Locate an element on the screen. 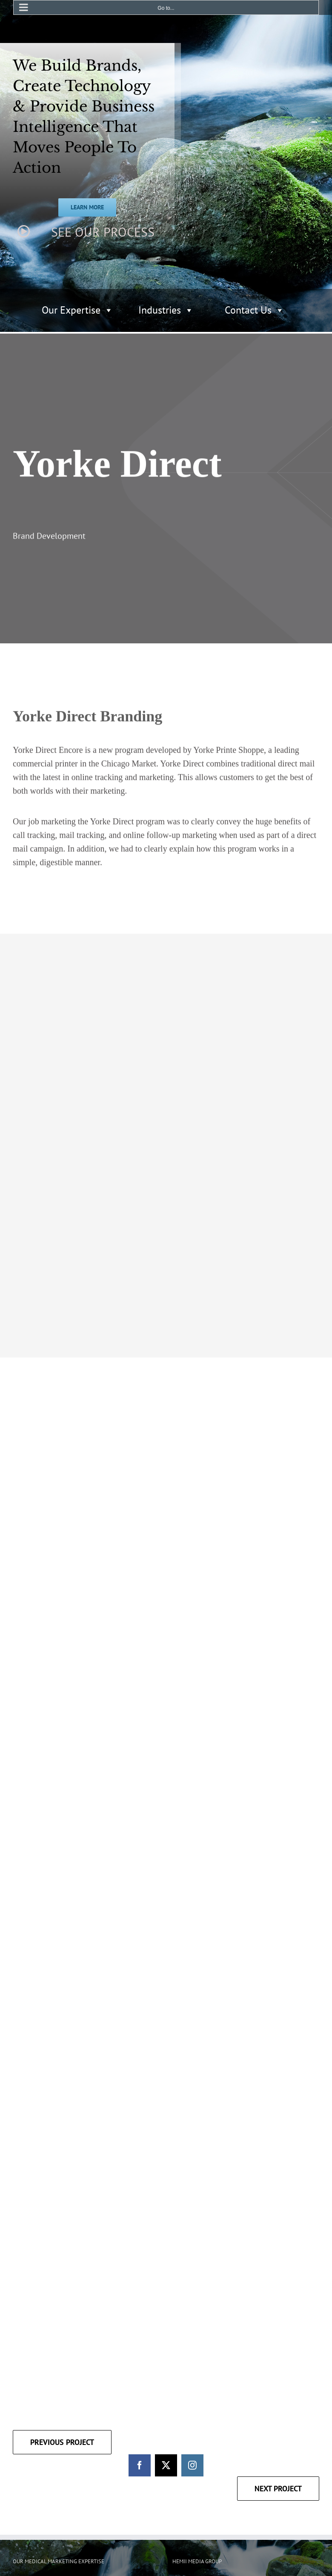  BUSINESS INTELLIGENCE is located at coordinates (45, 2398).